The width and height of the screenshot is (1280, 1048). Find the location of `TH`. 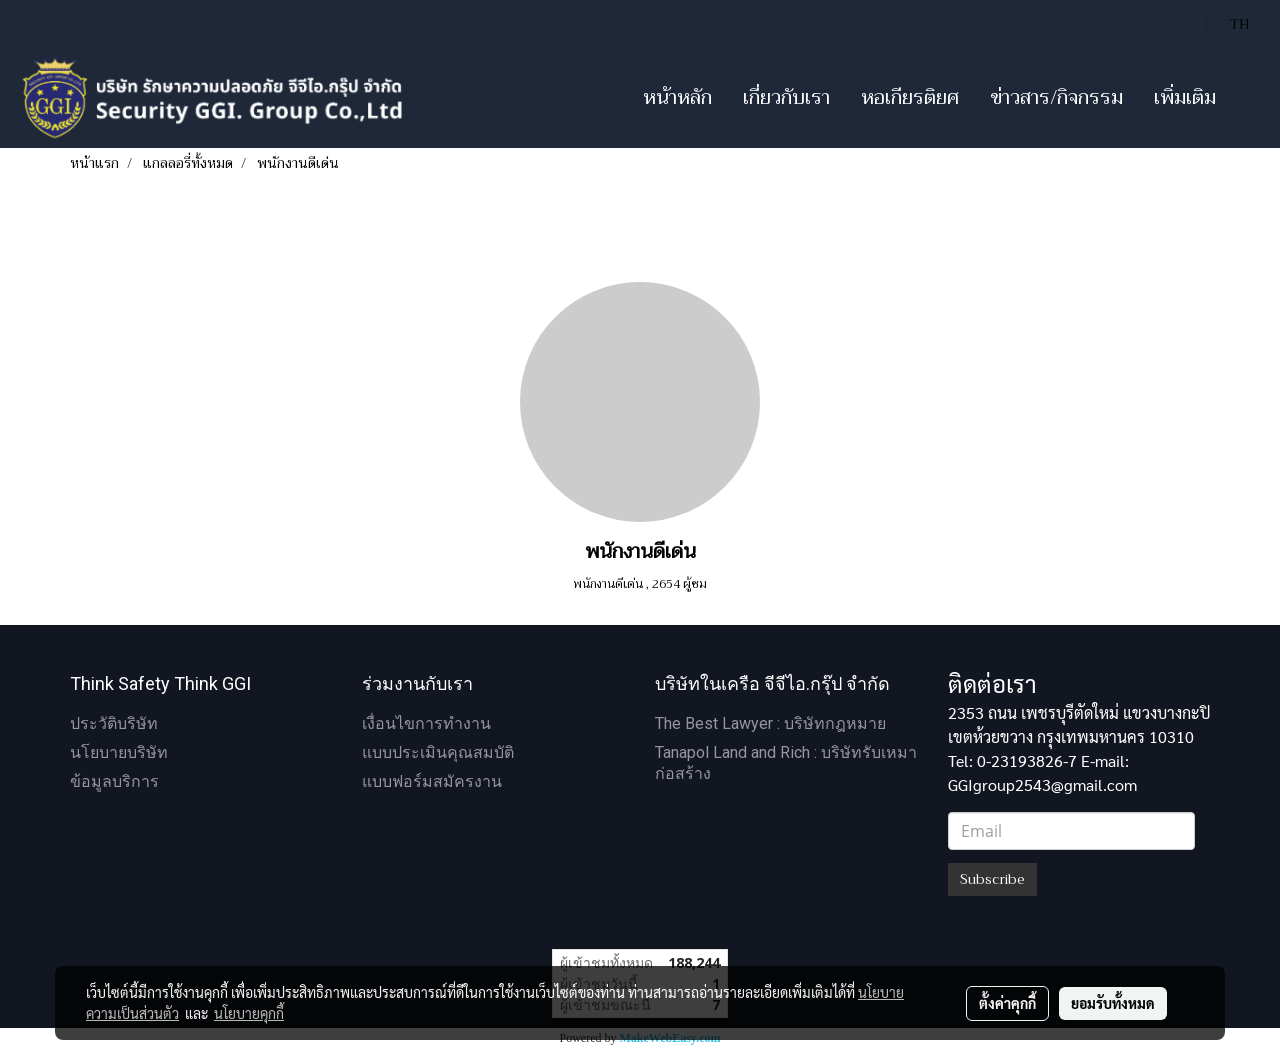

TH is located at coordinates (1228, 24).